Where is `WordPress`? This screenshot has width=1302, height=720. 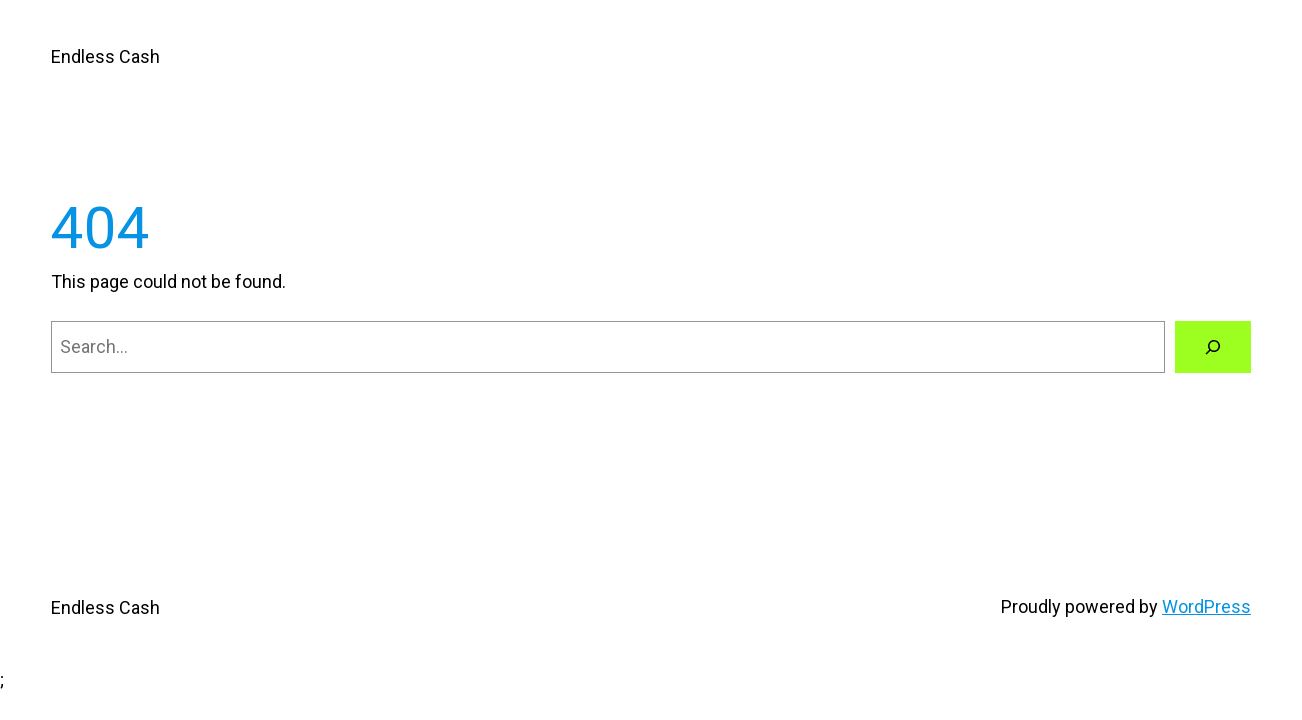 WordPress is located at coordinates (1206, 606).